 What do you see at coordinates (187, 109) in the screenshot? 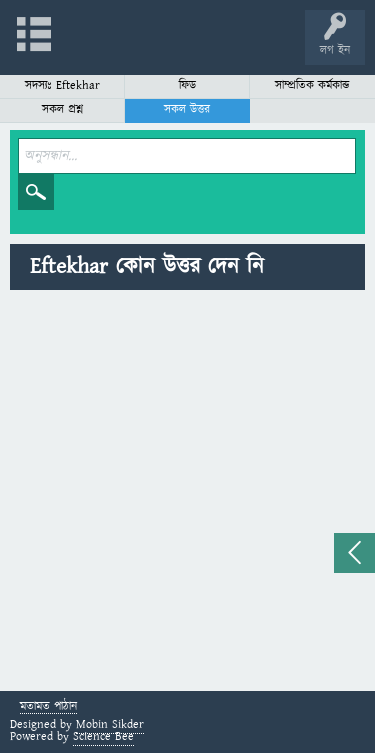
I see `সকল উত্তর` at bounding box center [187, 109].